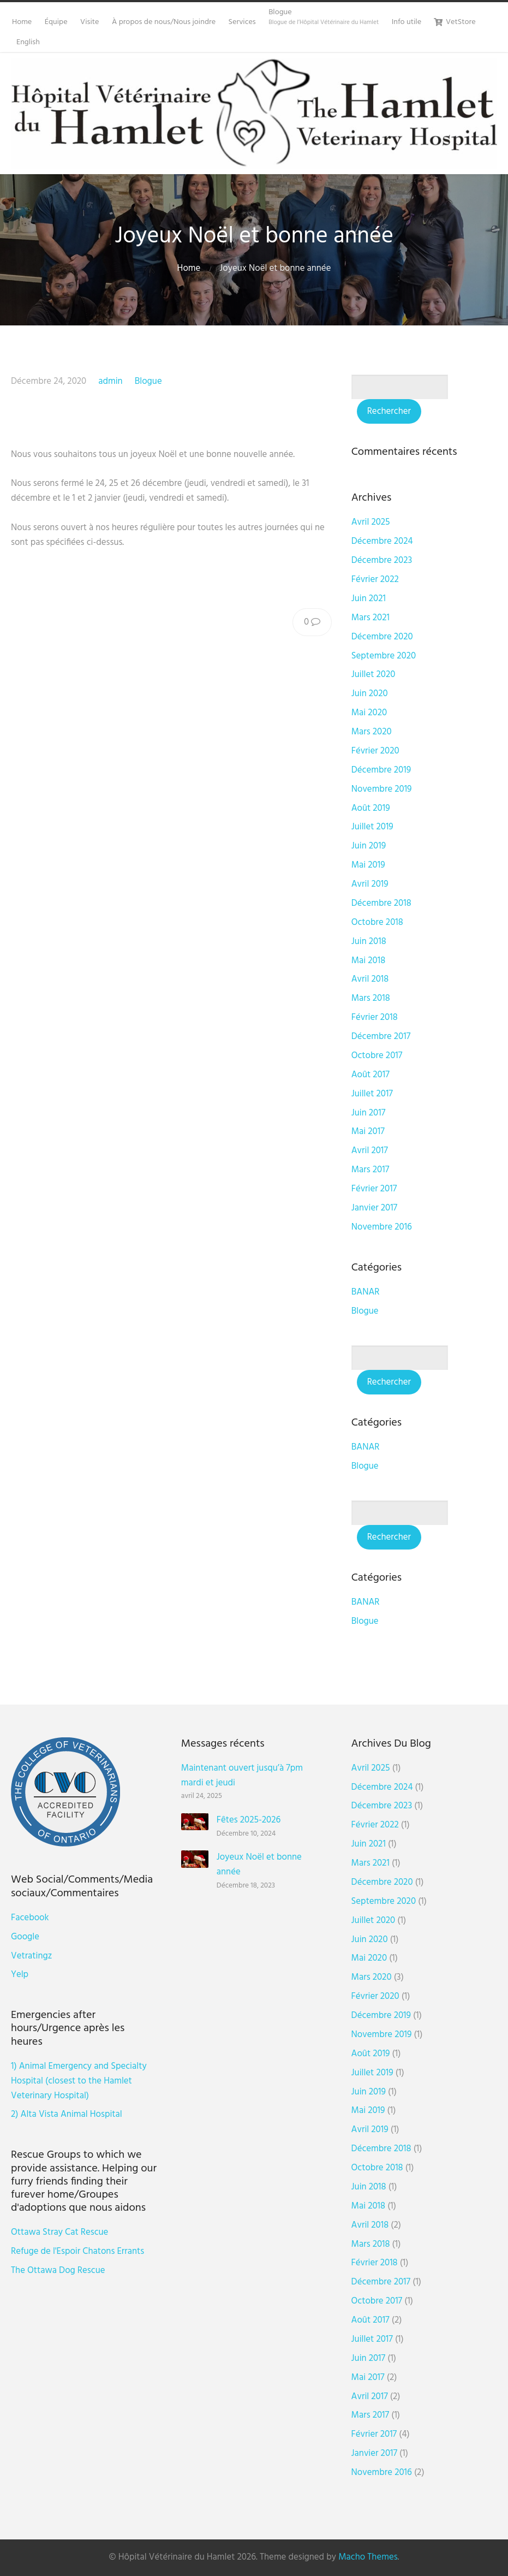  Describe the element at coordinates (377, 922) in the screenshot. I see `octobre 2018` at that location.